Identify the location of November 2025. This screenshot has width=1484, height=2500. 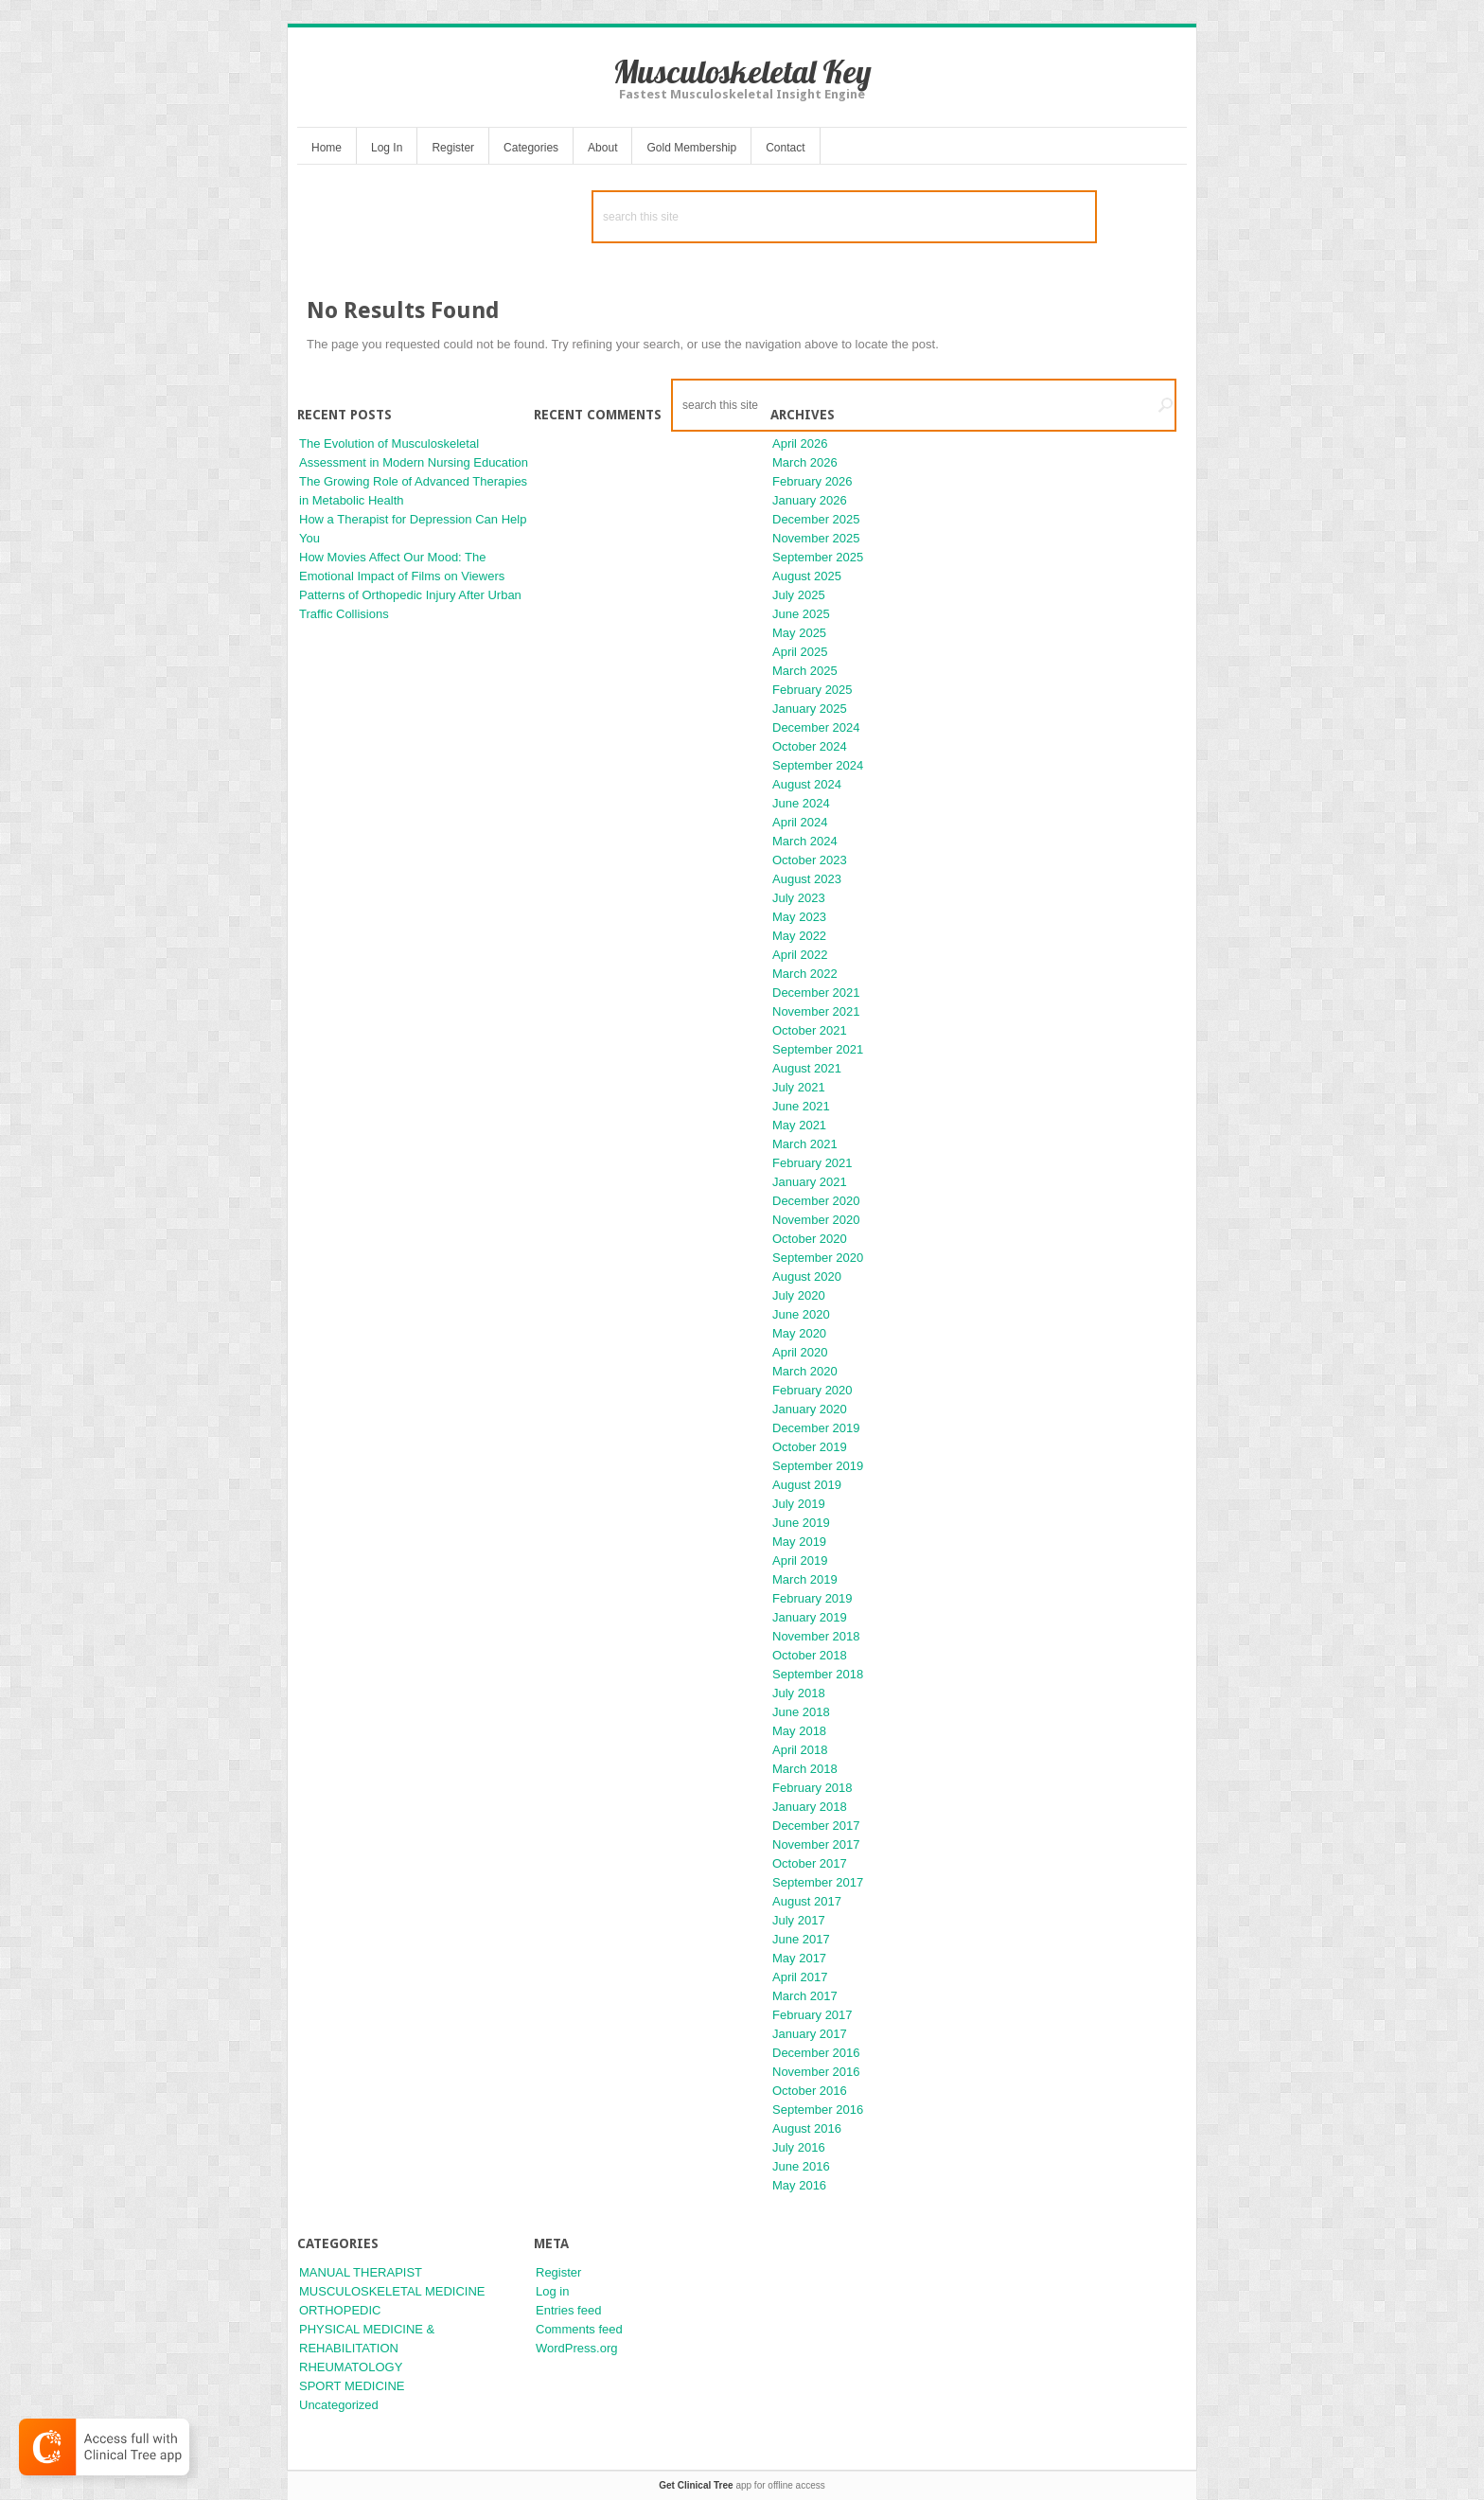
(816, 538).